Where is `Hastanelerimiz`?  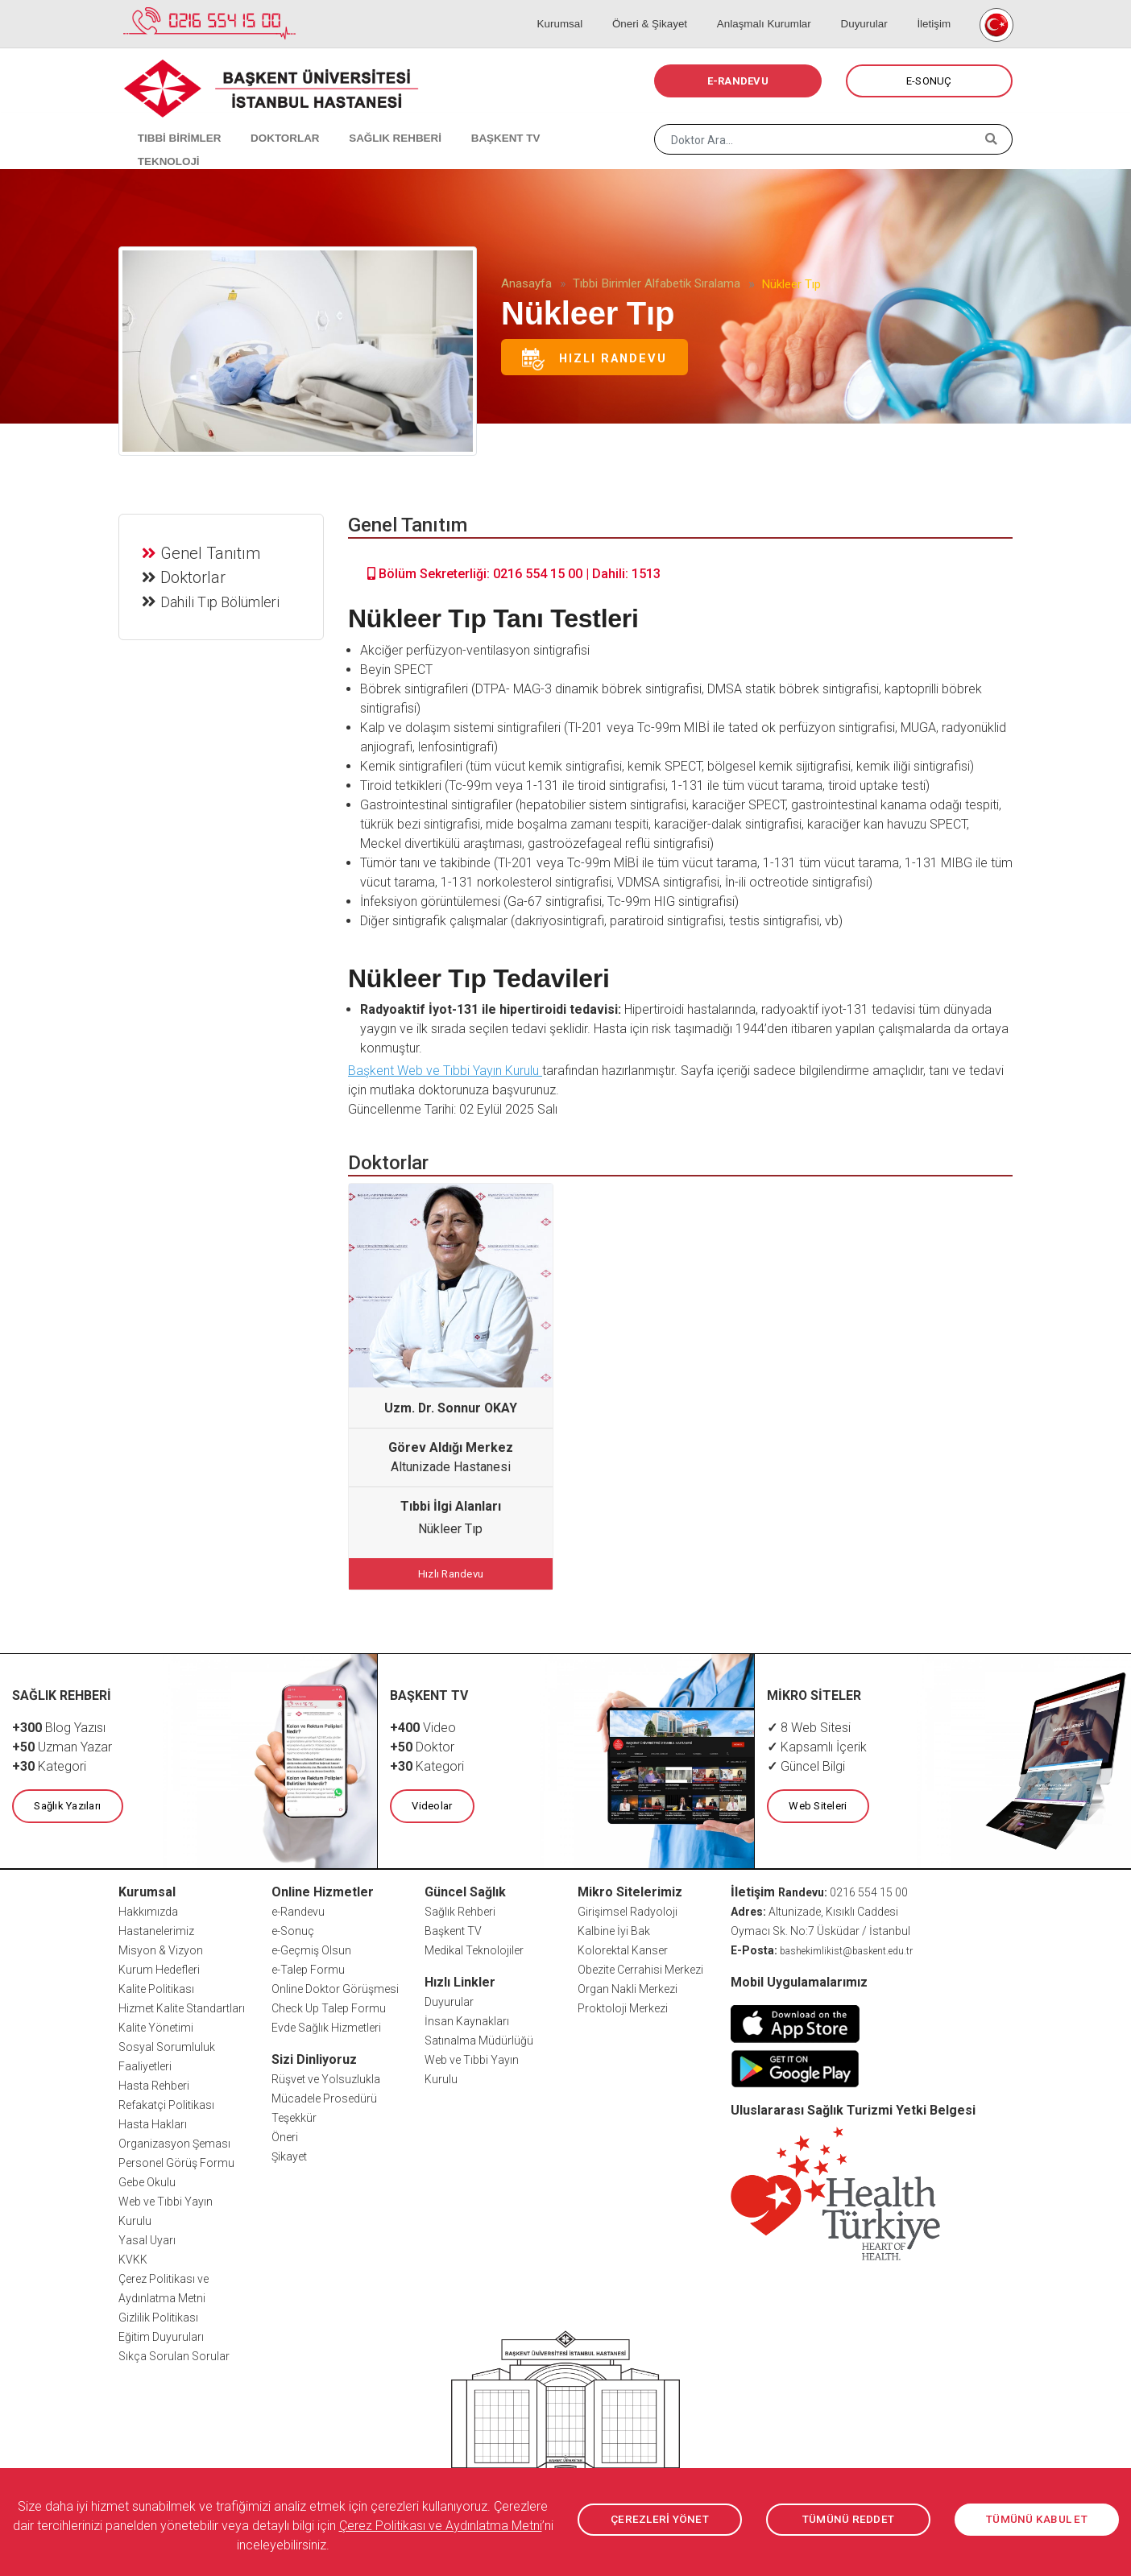
Hastanelerimiz is located at coordinates (156, 1927).